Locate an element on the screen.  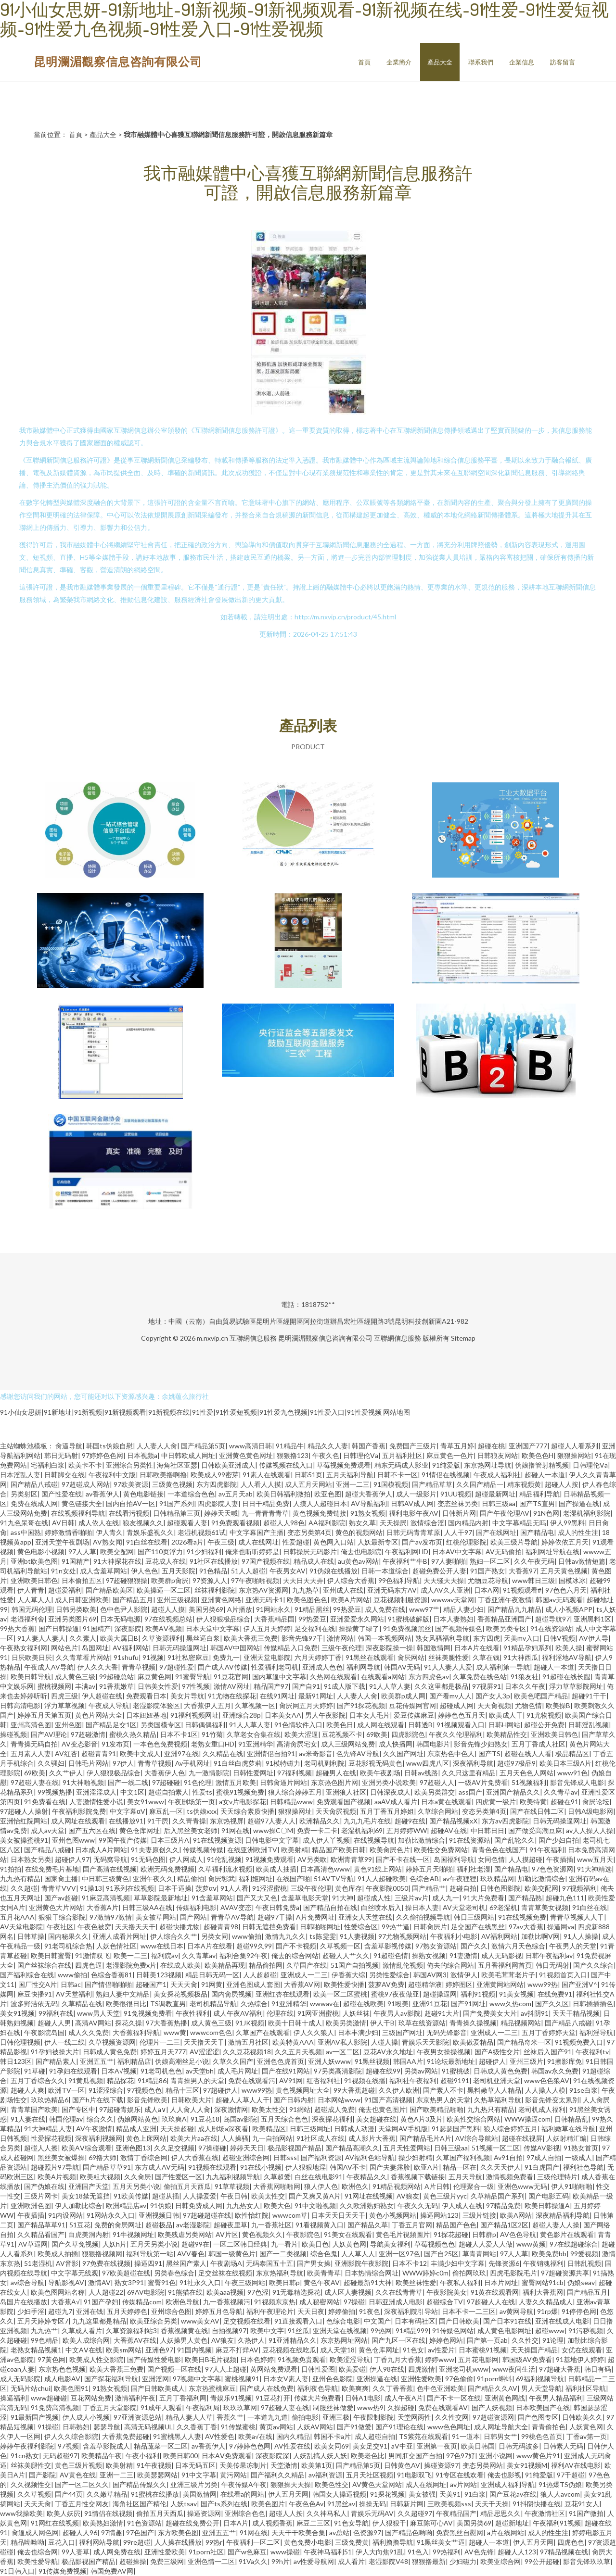
亚洲人妖www is located at coordinates (329, 2061).